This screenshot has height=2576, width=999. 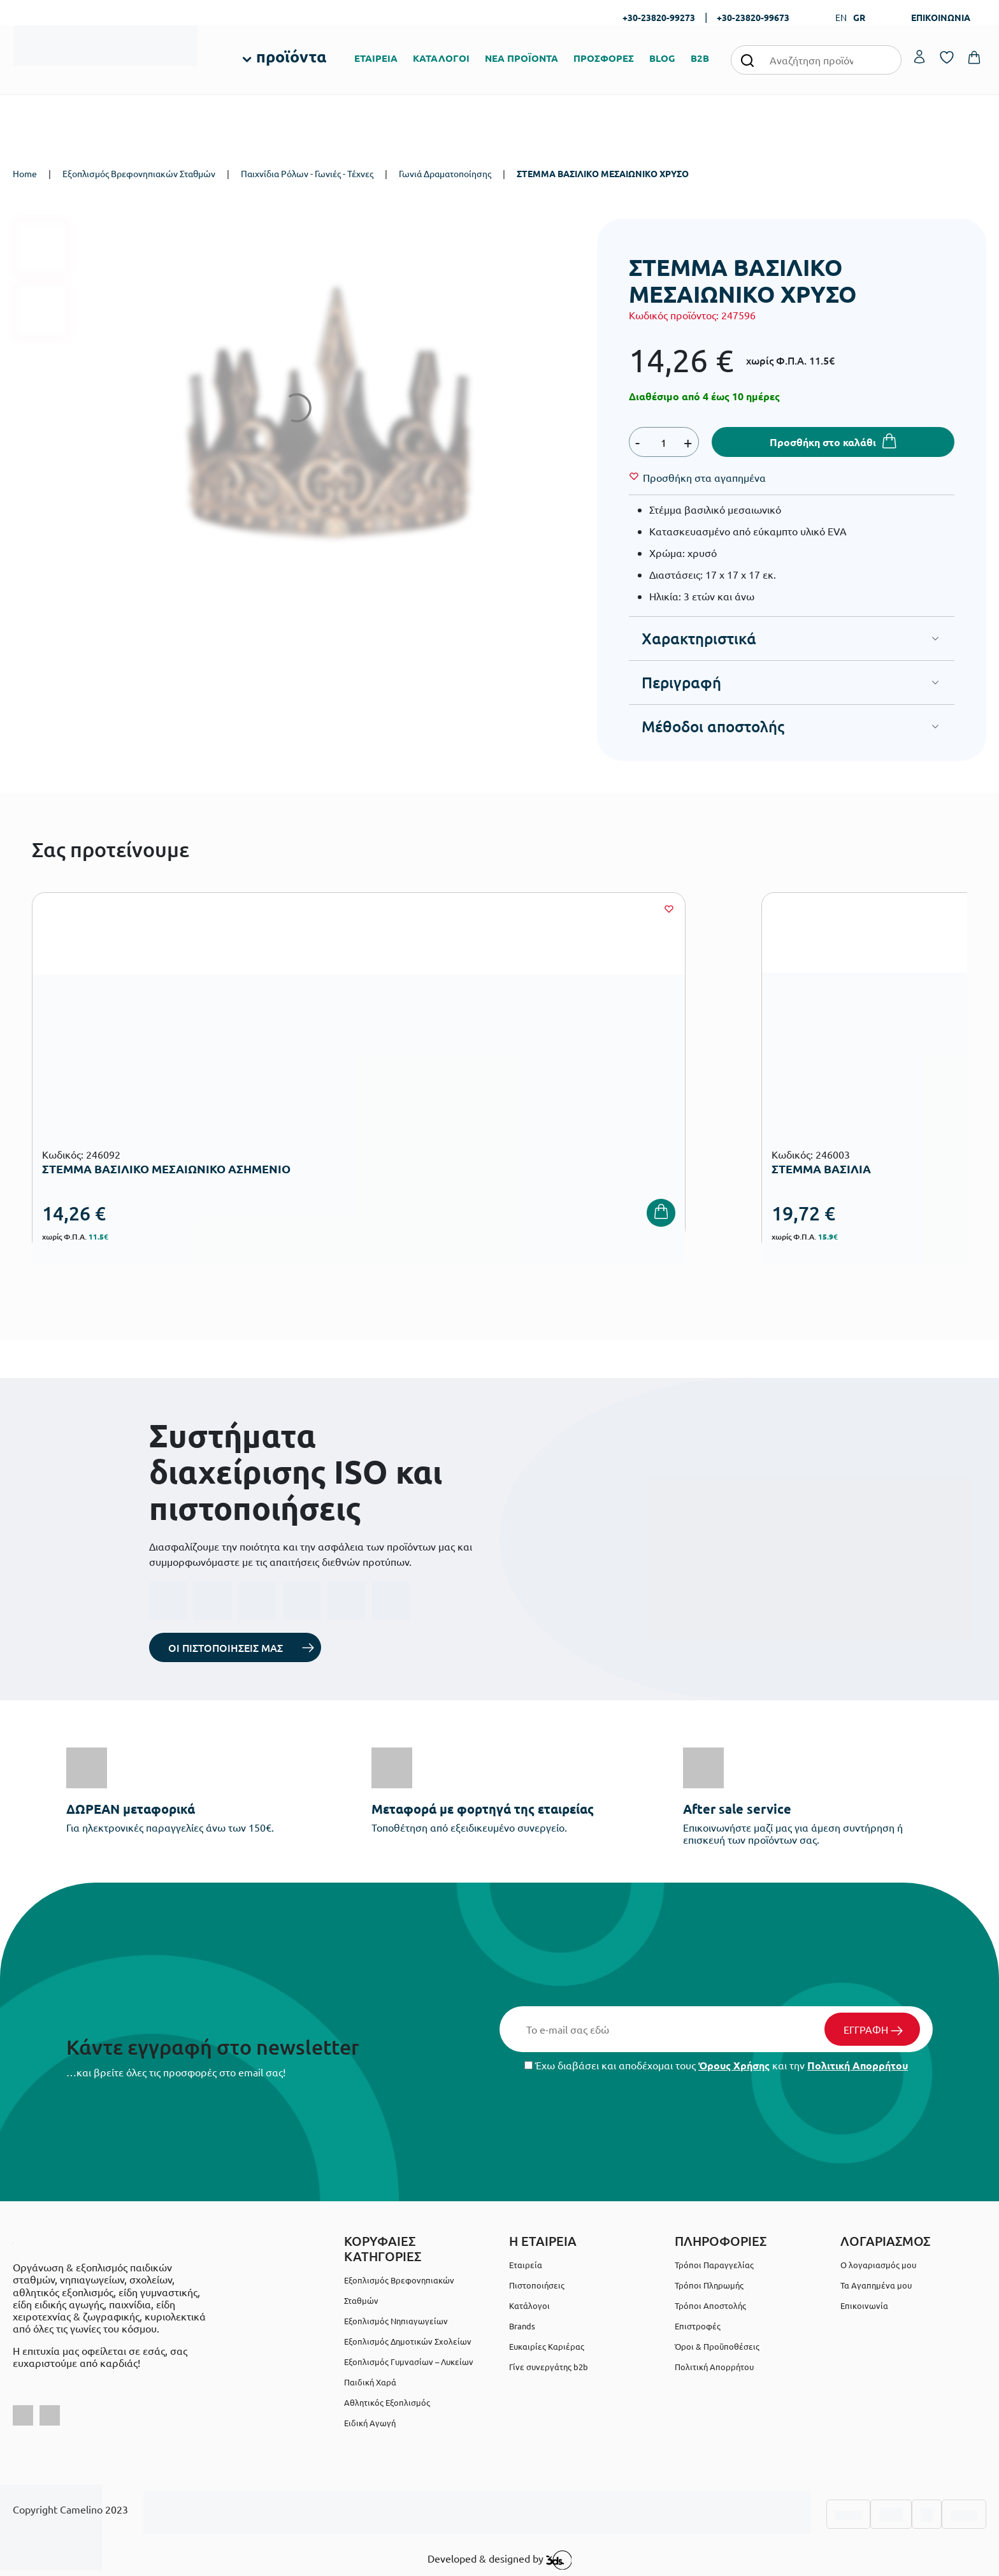 What do you see at coordinates (522, 2325) in the screenshot?
I see `Brands` at bounding box center [522, 2325].